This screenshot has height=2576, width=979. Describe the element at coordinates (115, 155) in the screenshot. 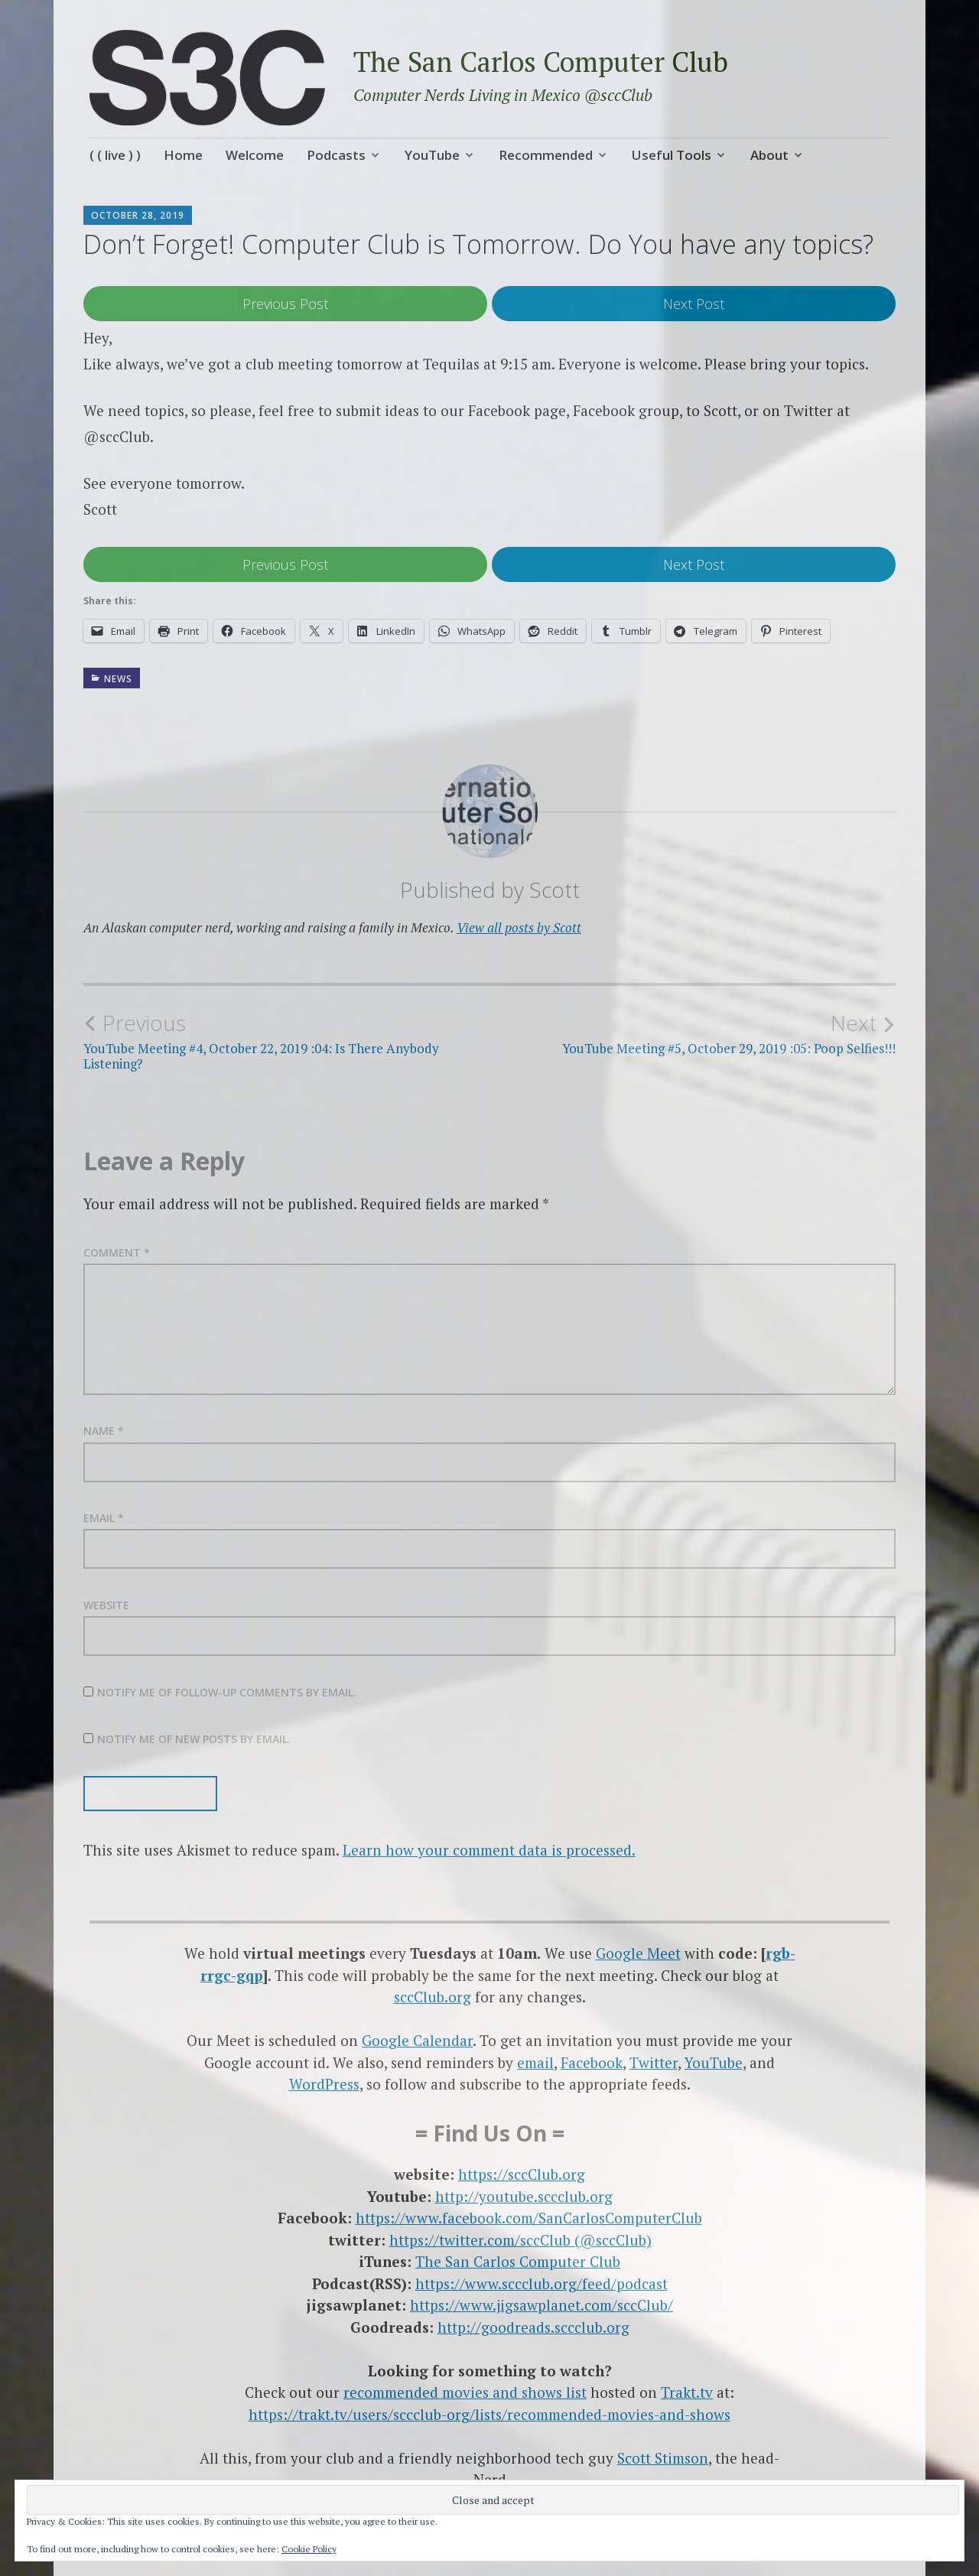

I see `( ( live ) )` at that location.